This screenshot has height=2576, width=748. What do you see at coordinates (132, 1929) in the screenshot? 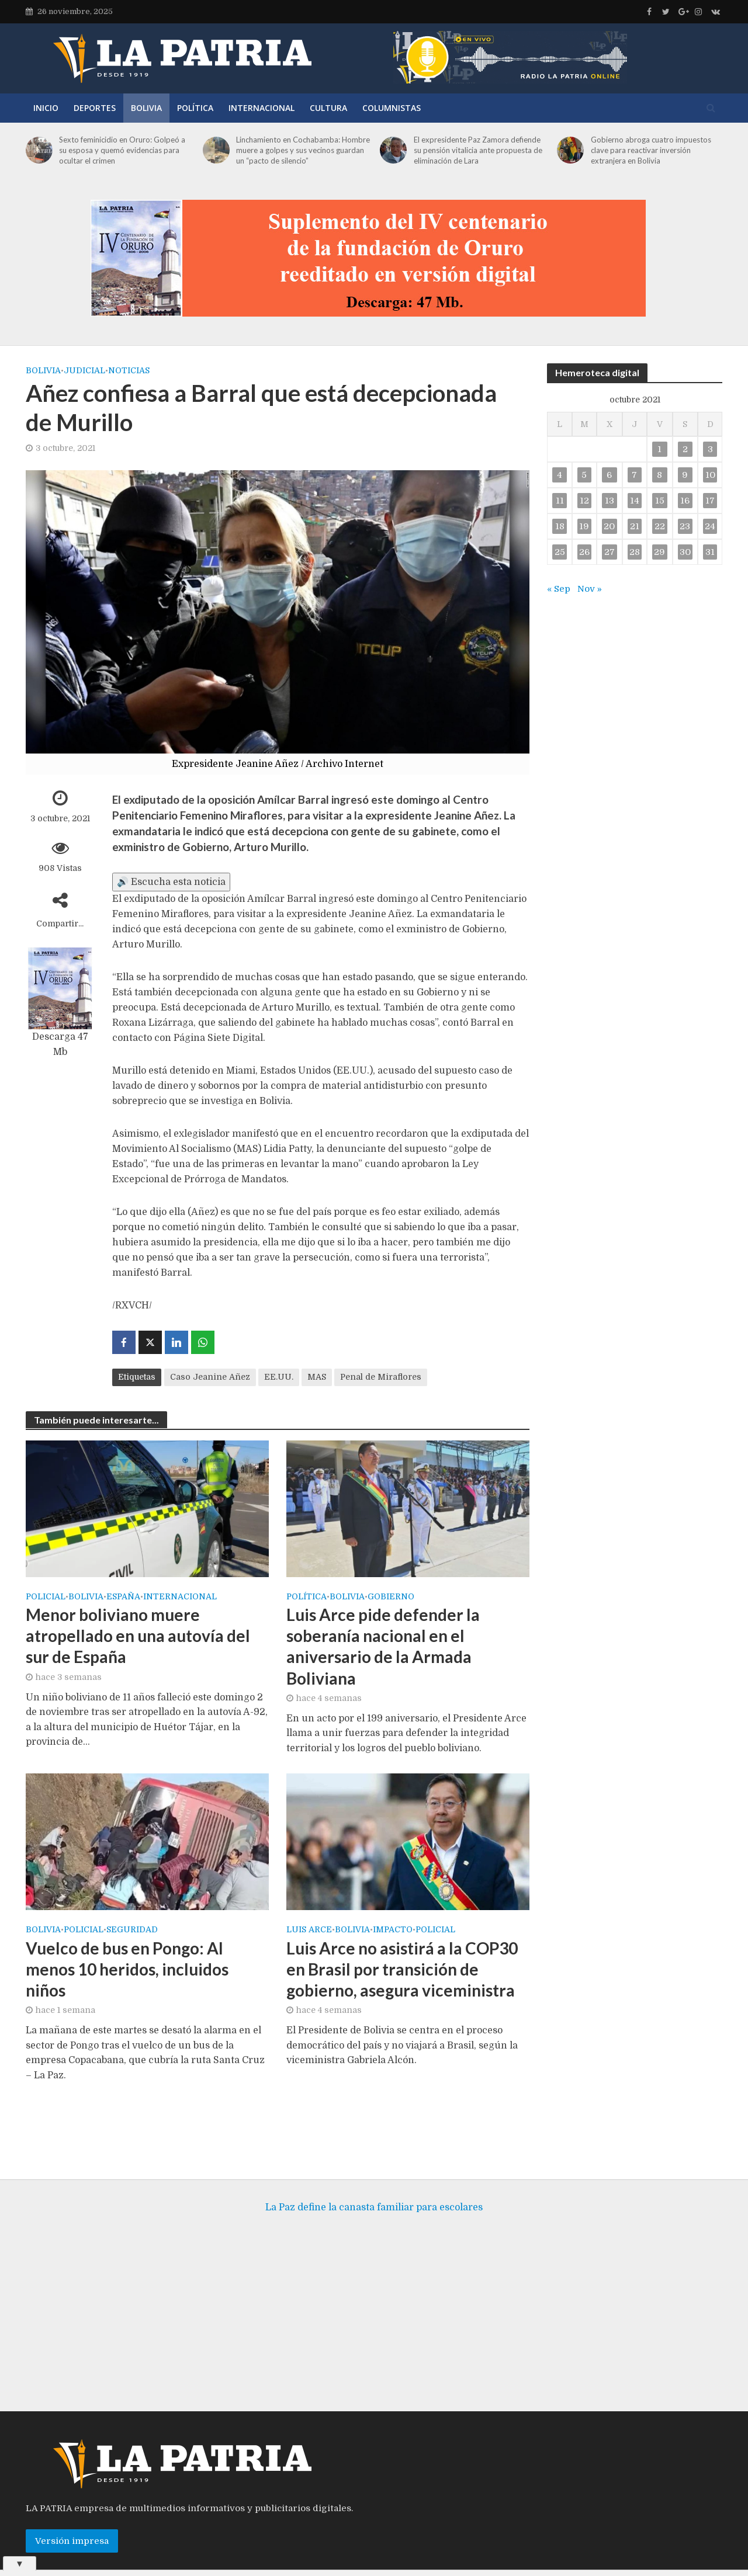
I see `Seguridad` at bounding box center [132, 1929].